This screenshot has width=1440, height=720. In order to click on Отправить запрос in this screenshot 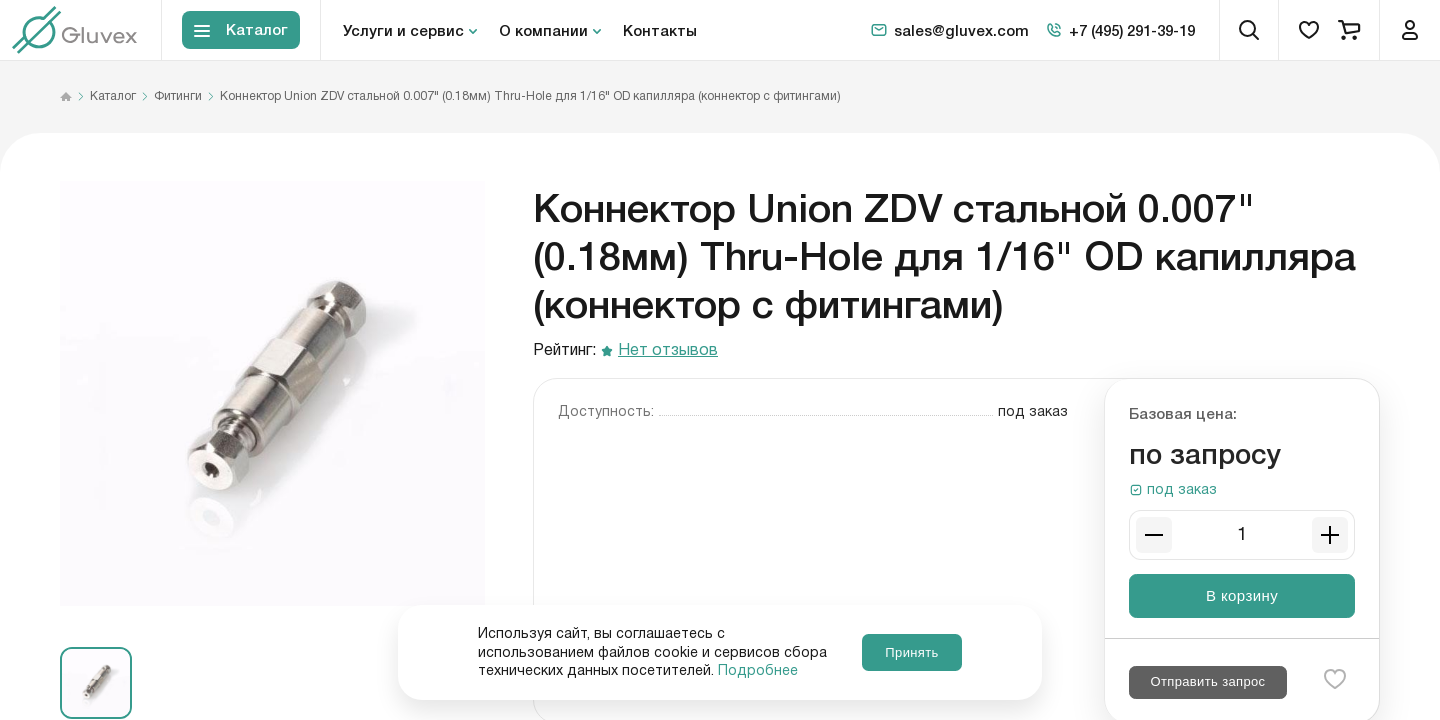, I will do `click(1207, 681)`.